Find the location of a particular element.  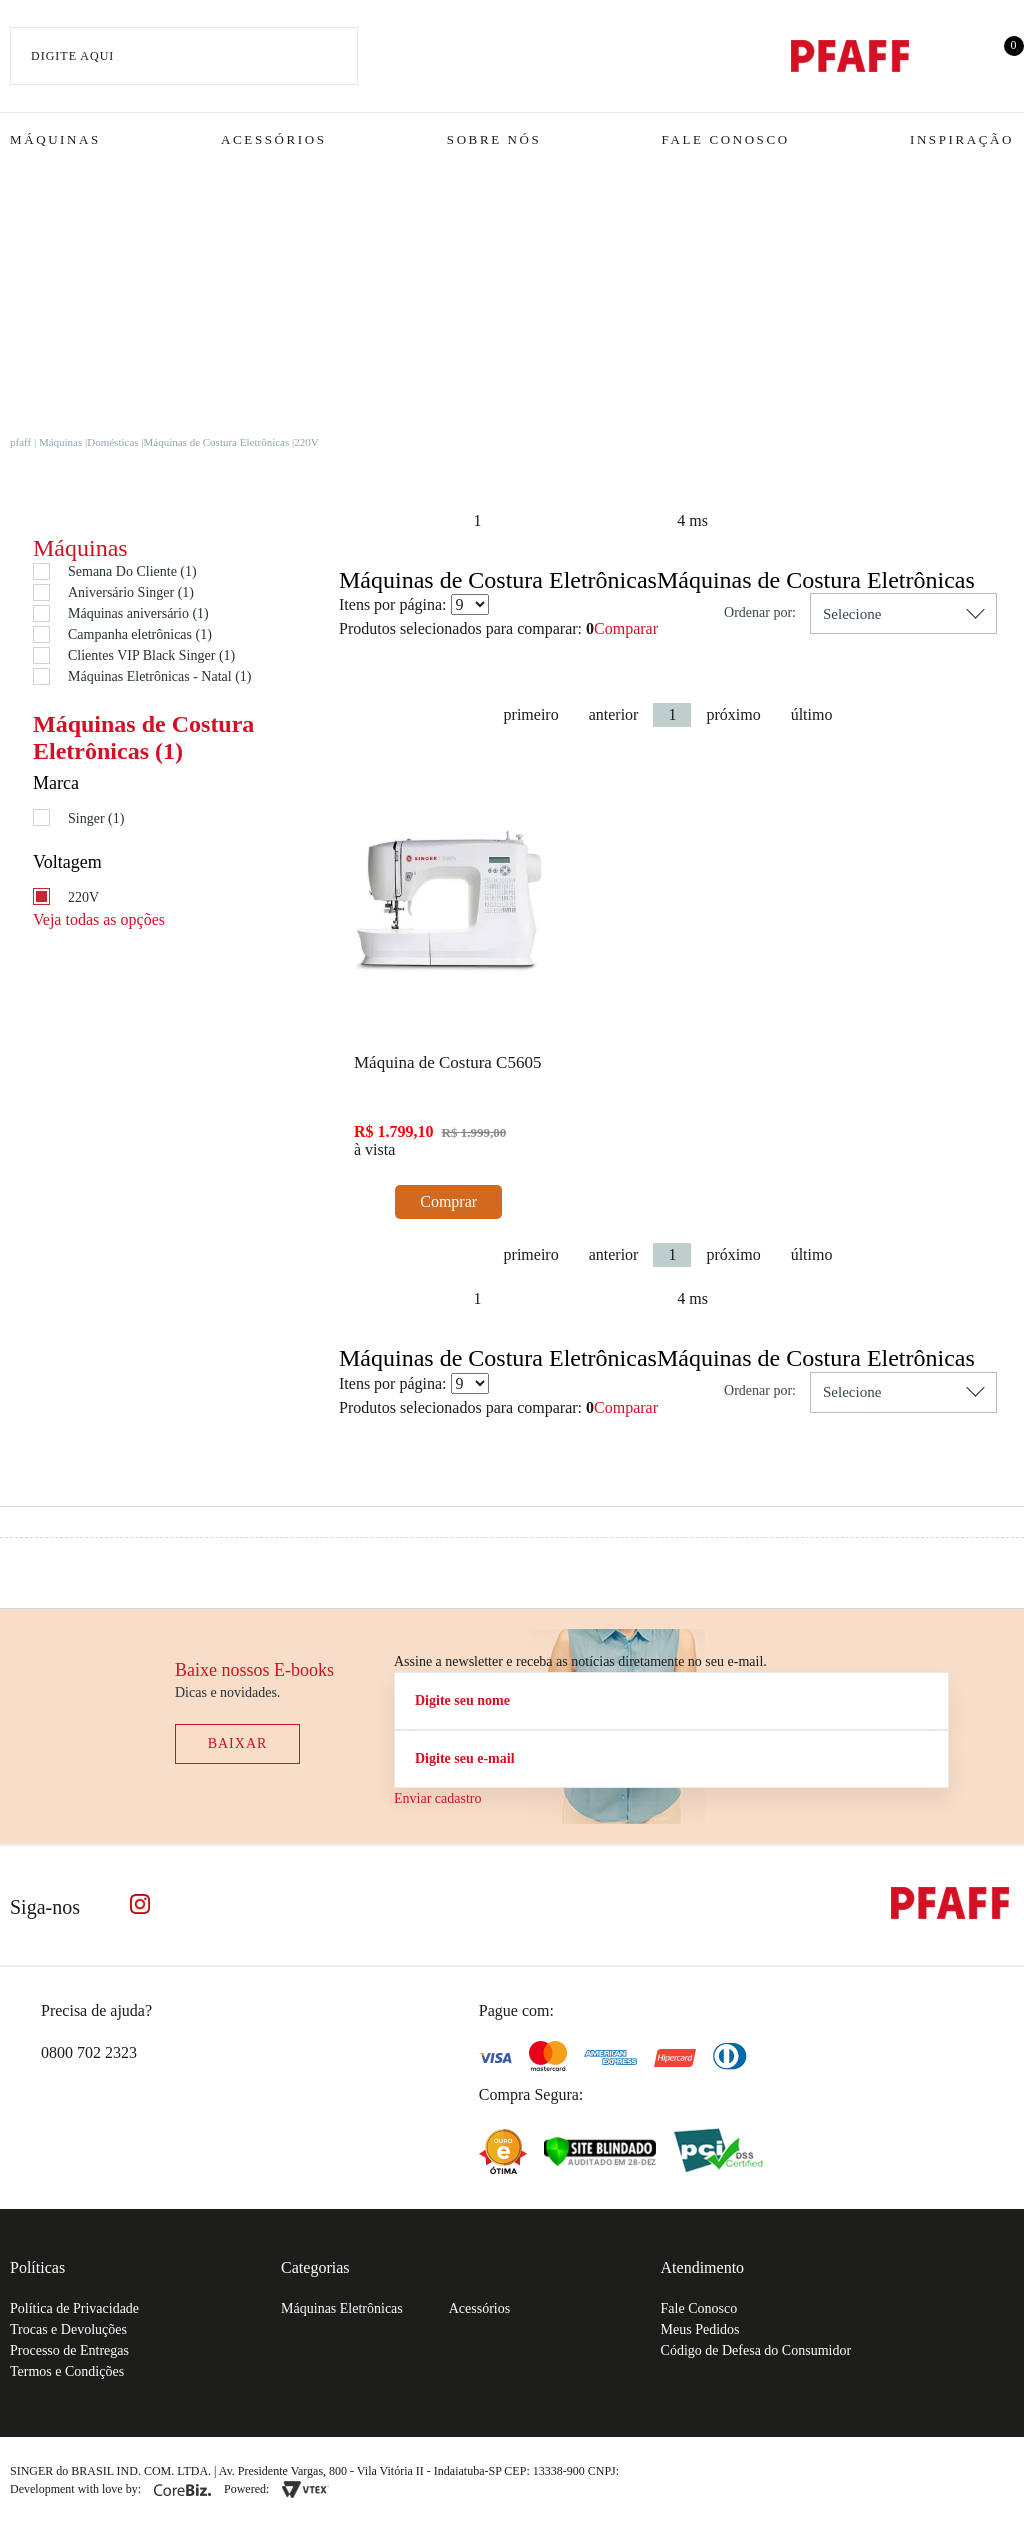

Meus Pedidos is located at coordinates (700, 2329).